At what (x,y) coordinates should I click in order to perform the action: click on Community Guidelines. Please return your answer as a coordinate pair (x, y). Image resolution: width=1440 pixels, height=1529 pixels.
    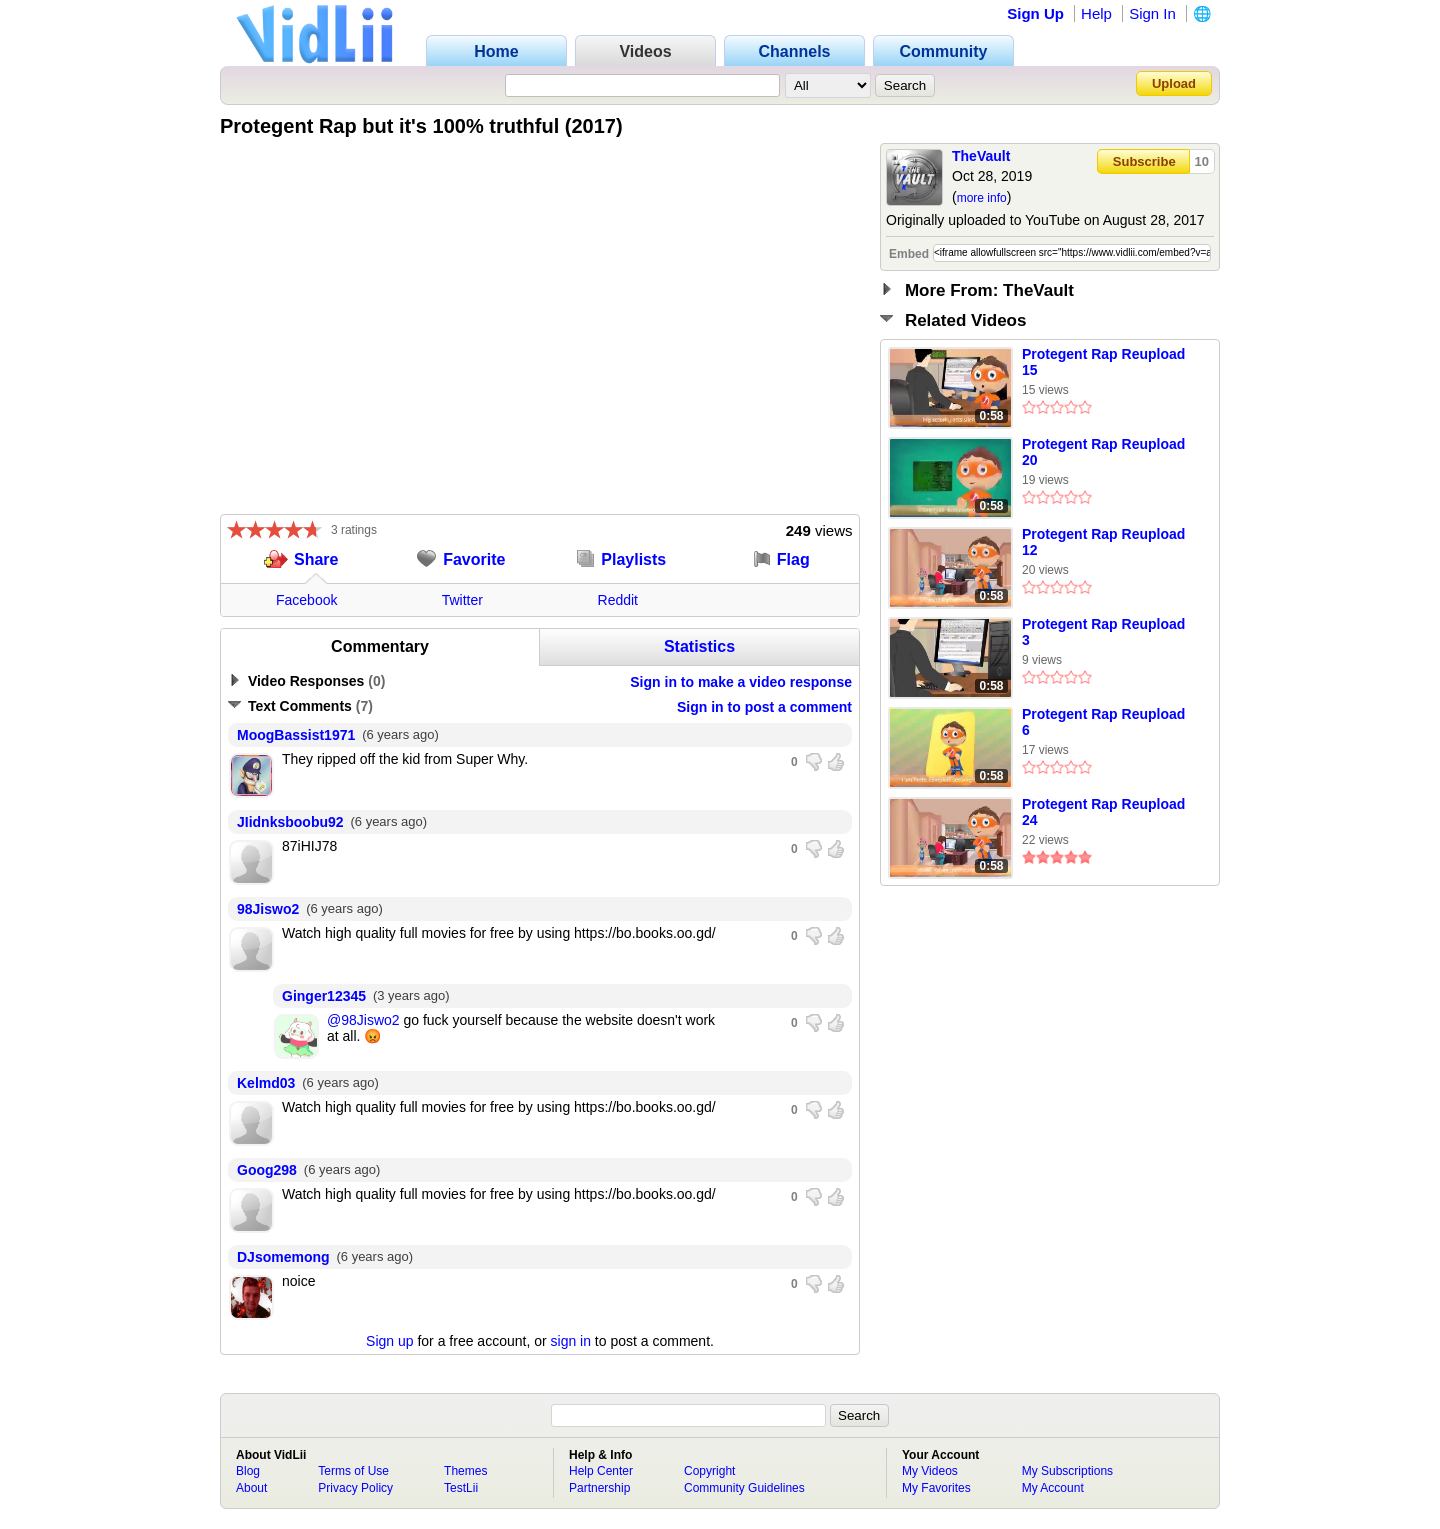
    Looking at the image, I should click on (744, 1488).